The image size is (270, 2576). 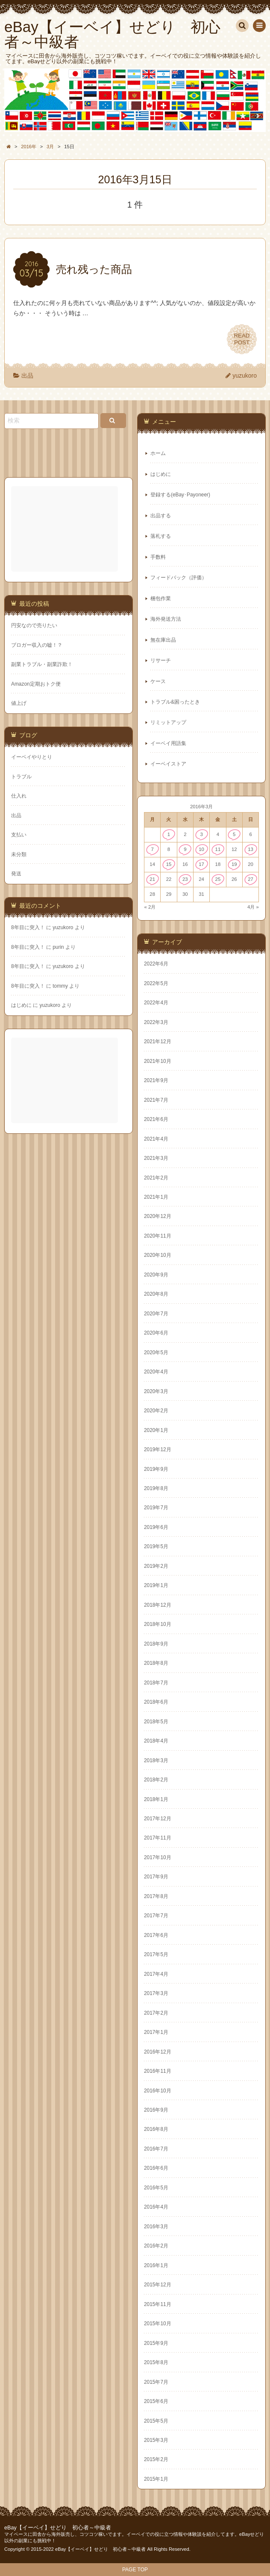 What do you see at coordinates (156, 1566) in the screenshot?
I see `2019年2月` at bounding box center [156, 1566].